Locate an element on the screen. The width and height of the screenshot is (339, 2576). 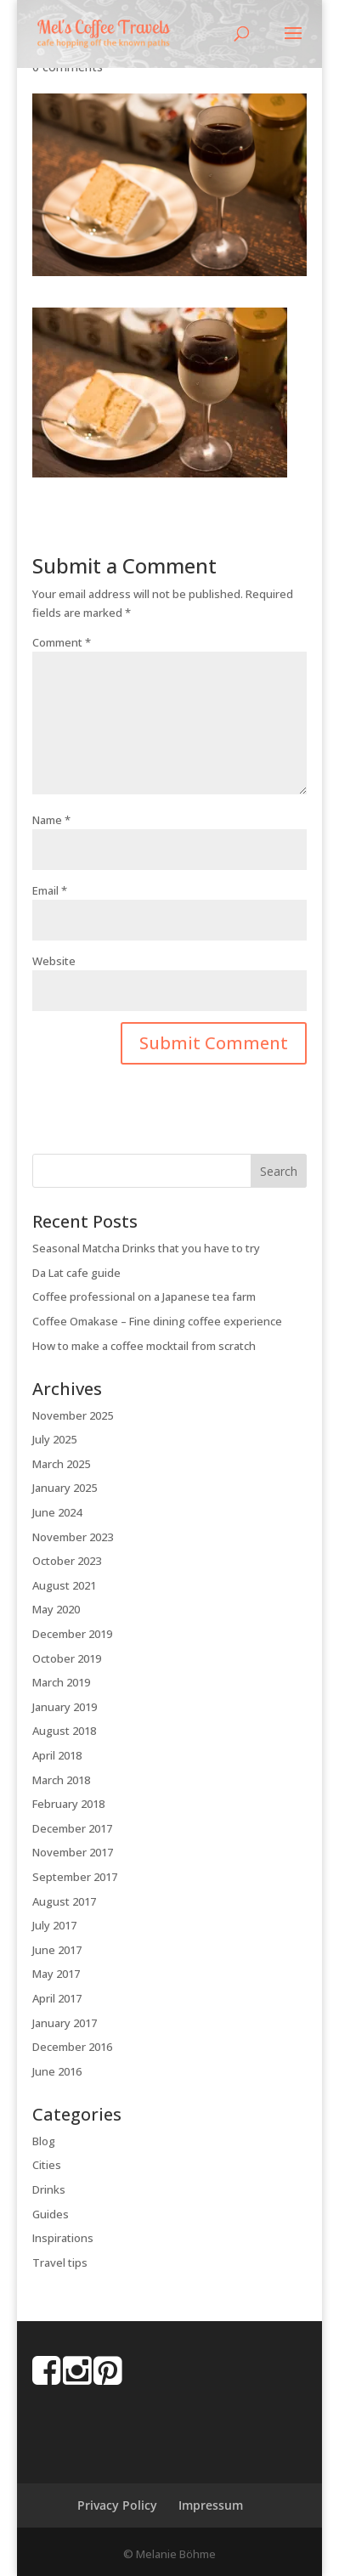
November 2023 is located at coordinates (72, 1537).